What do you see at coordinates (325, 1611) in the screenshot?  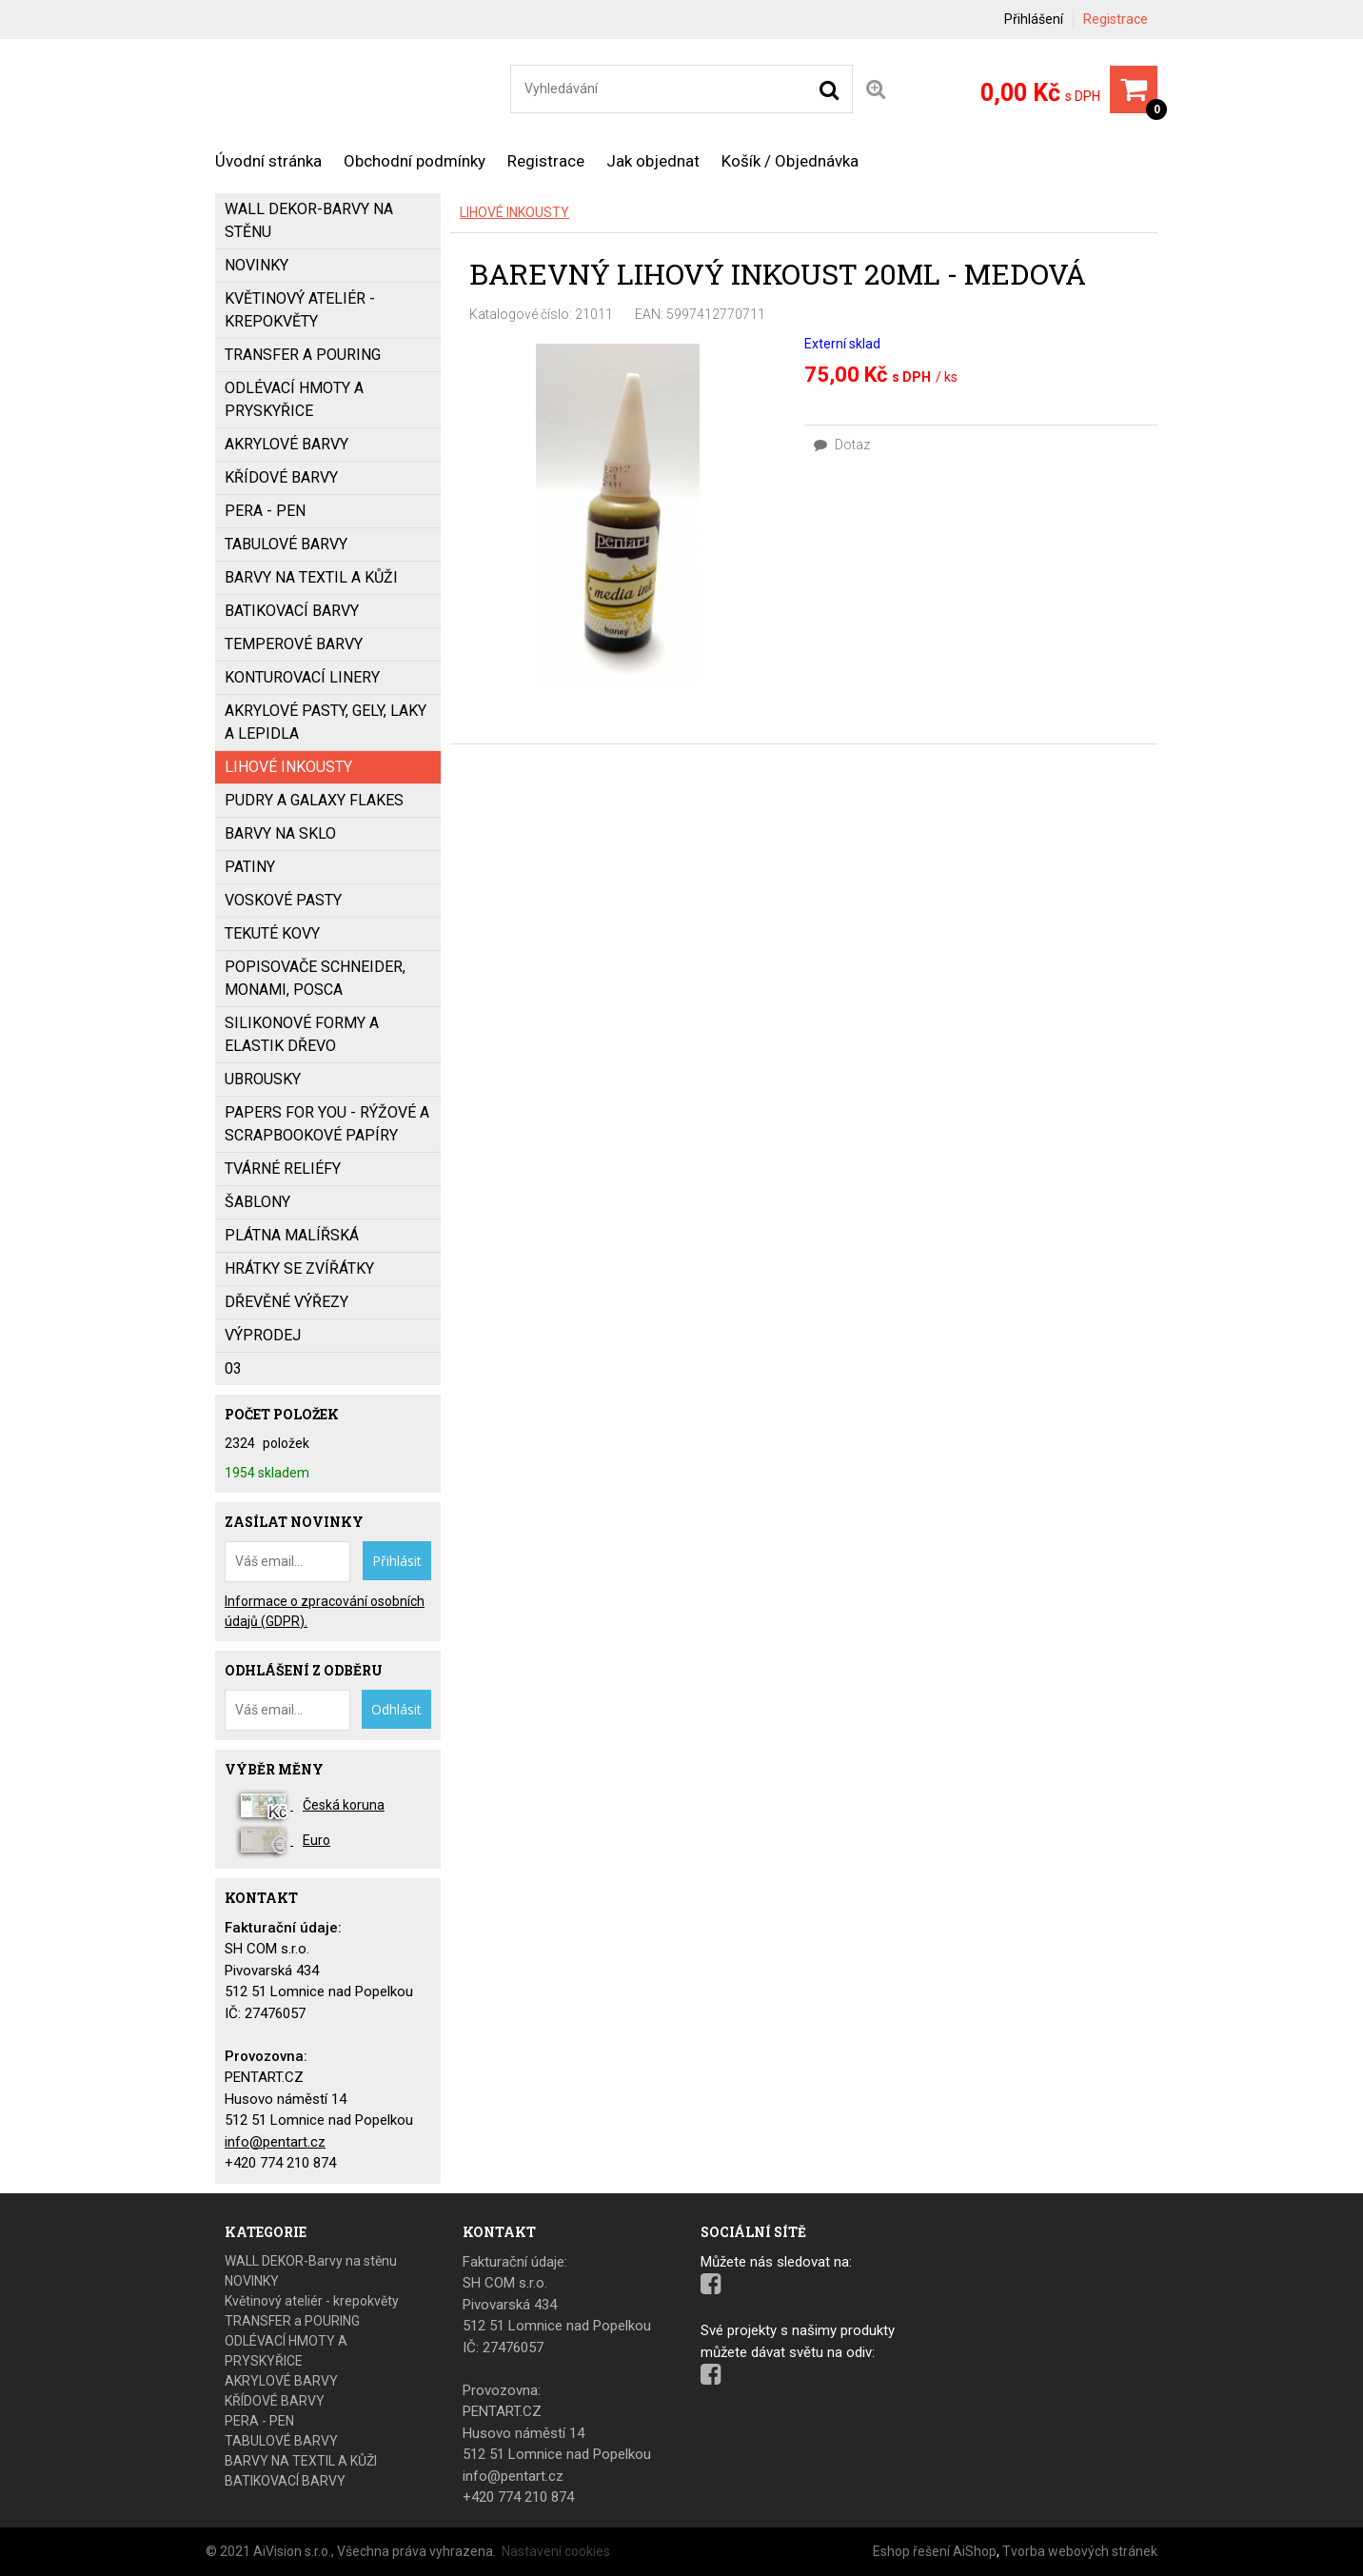 I see `Informace o zpracování osobních údajů (GDPR).` at bounding box center [325, 1611].